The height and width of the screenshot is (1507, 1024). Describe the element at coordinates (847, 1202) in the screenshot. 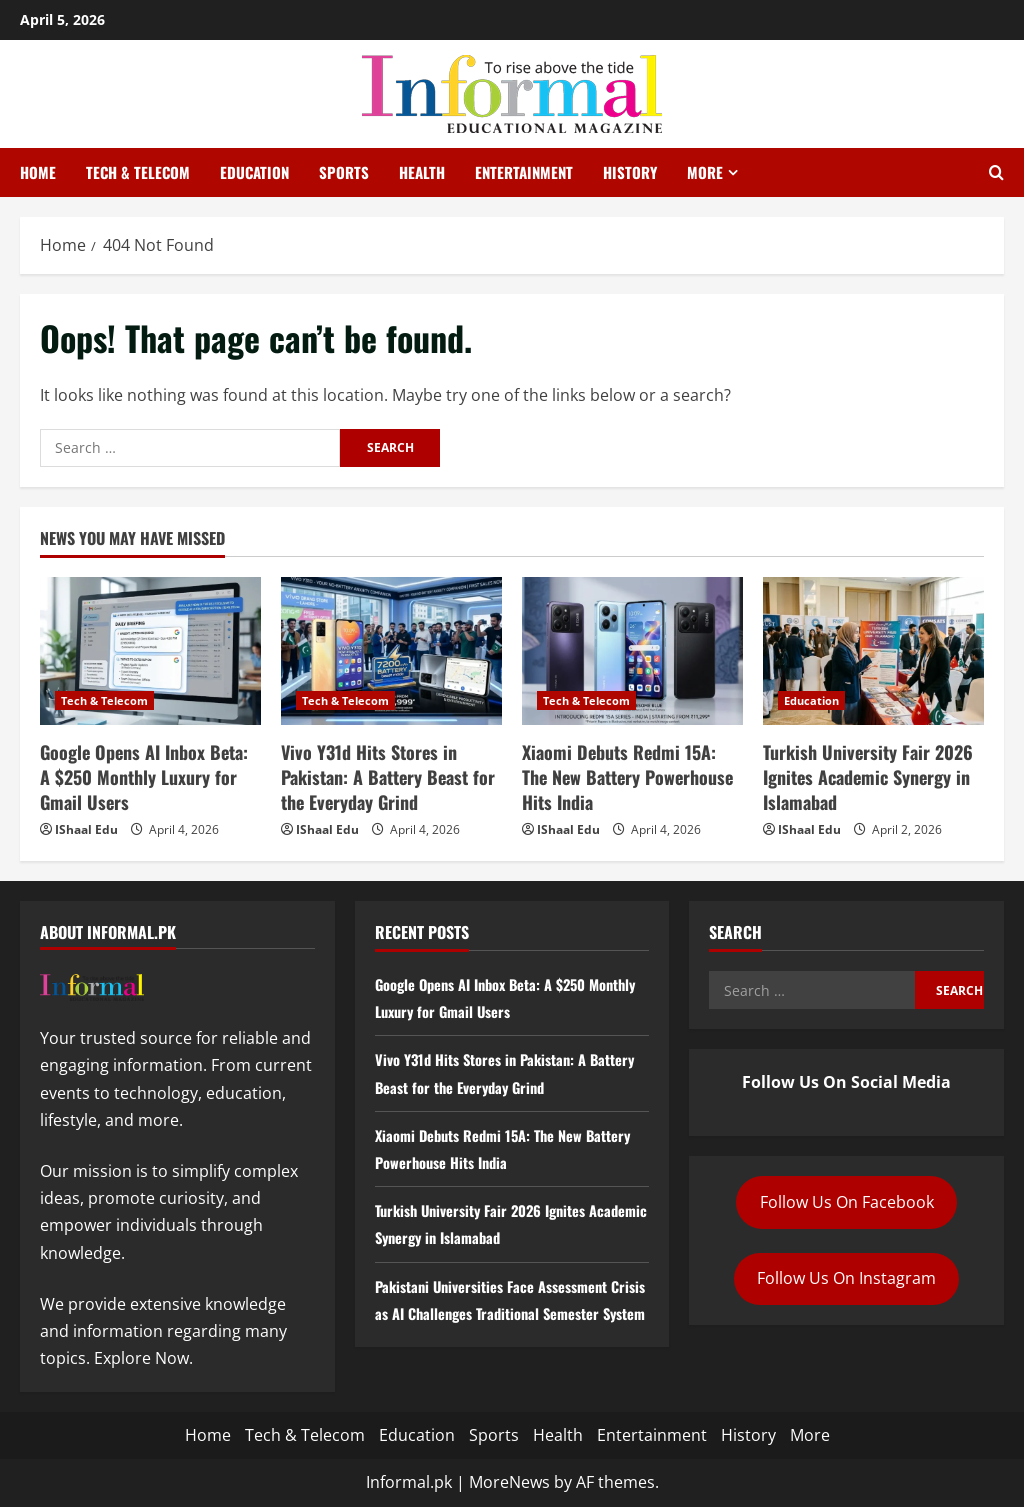

I see `Follow Us On Facebook` at that location.